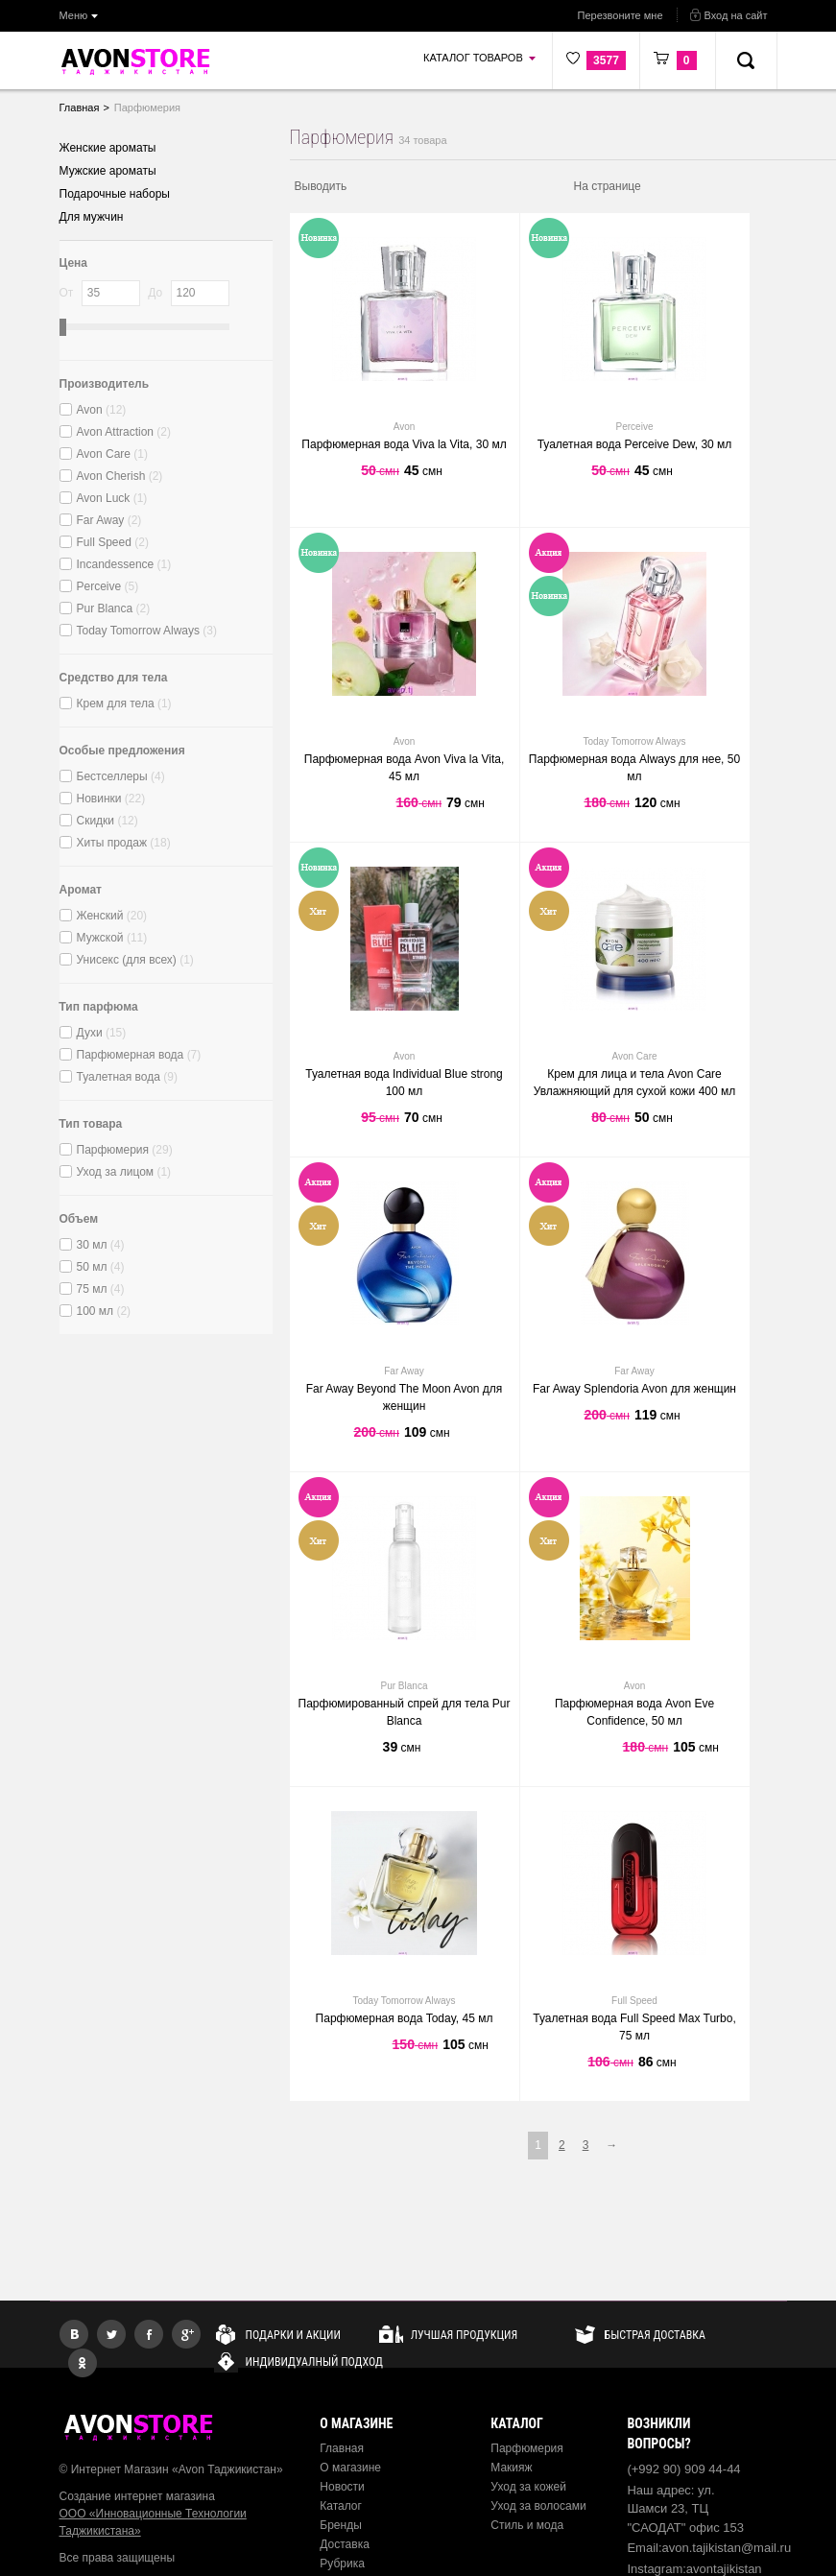 The width and height of the screenshot is (836, 2576). I want to click on Женские ароматы, so click(108, 148).